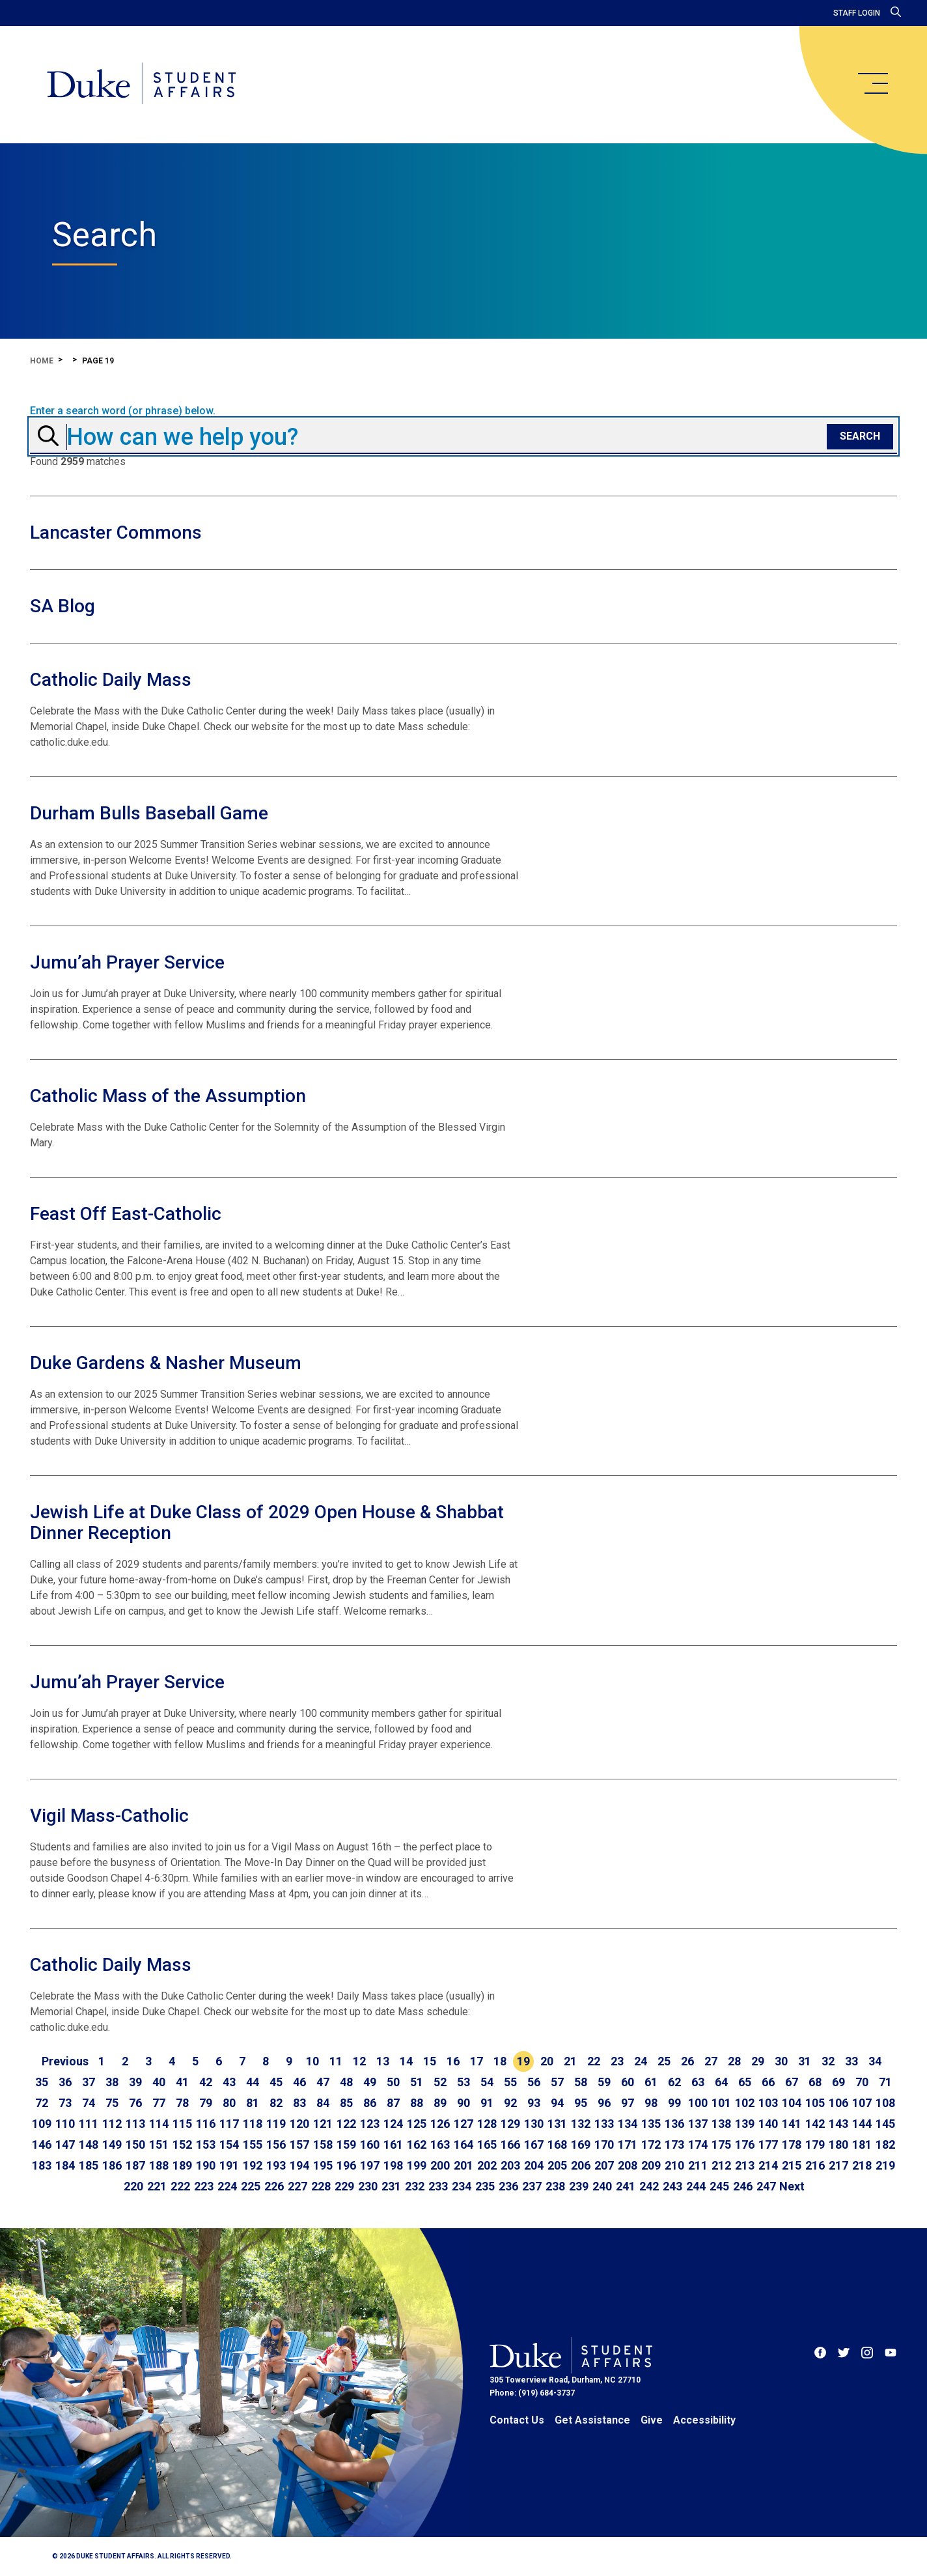 The width and height of the screenshot is (927, 2576). I want to click on 66, so click(768, 2082).